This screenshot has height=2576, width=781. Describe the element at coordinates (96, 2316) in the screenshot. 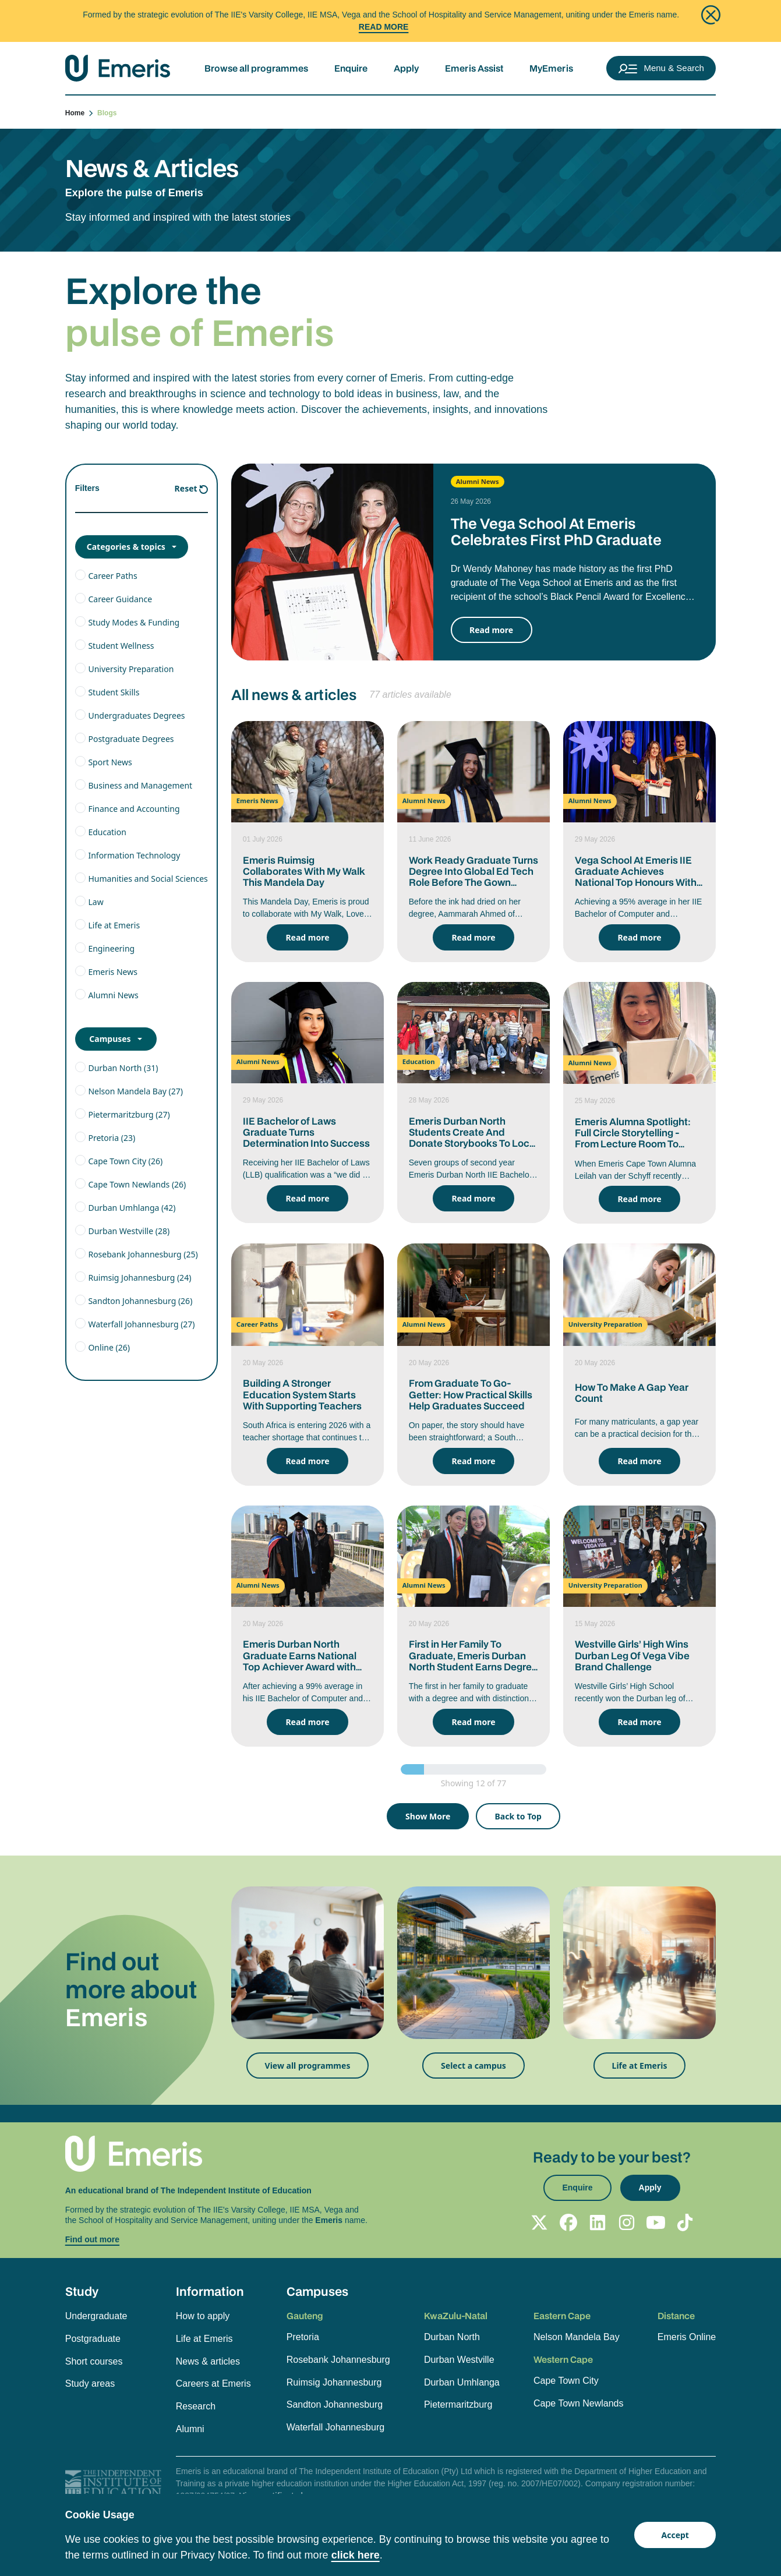

I see `Undergraduate` at that location.